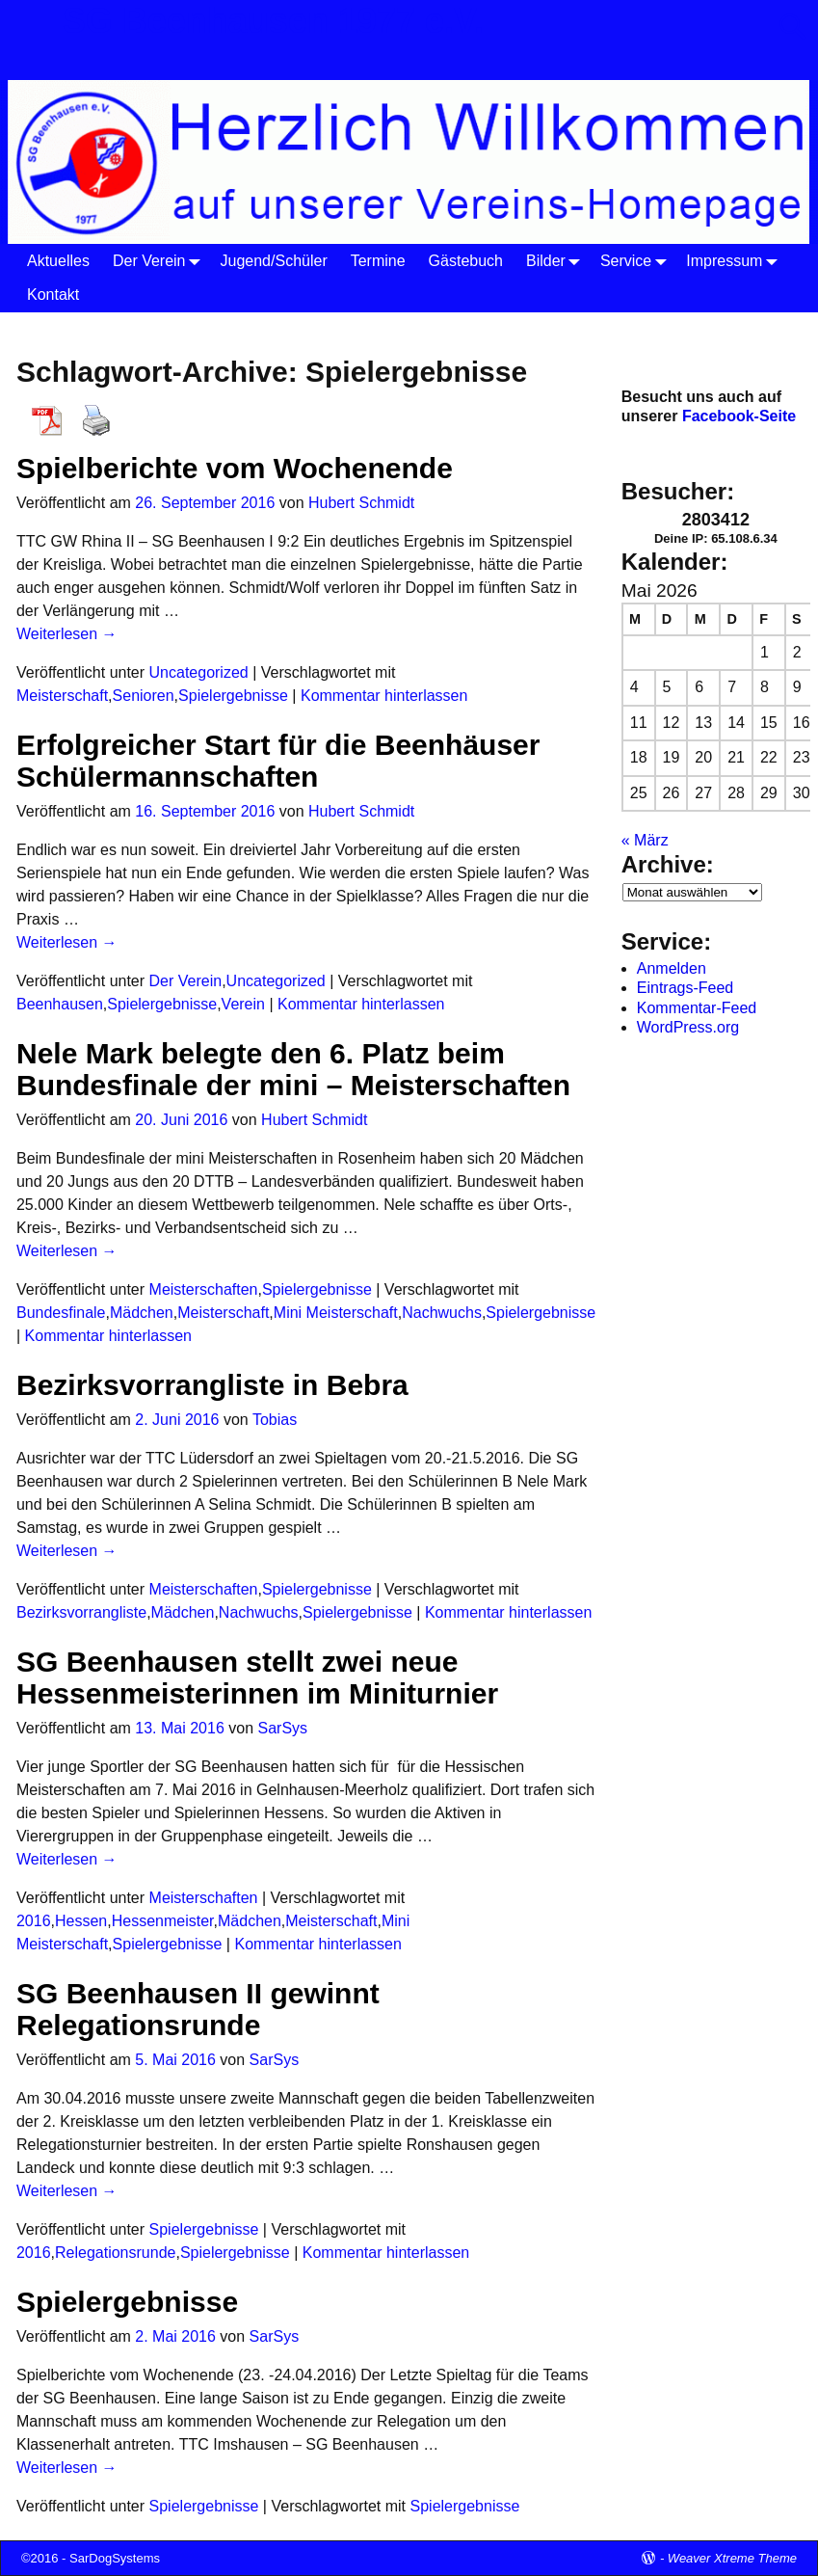  I want to click on Nele Mark belegte den 6. Platz beim Bundesfinale der mini – Meisterschaften, so click(293, 1069).